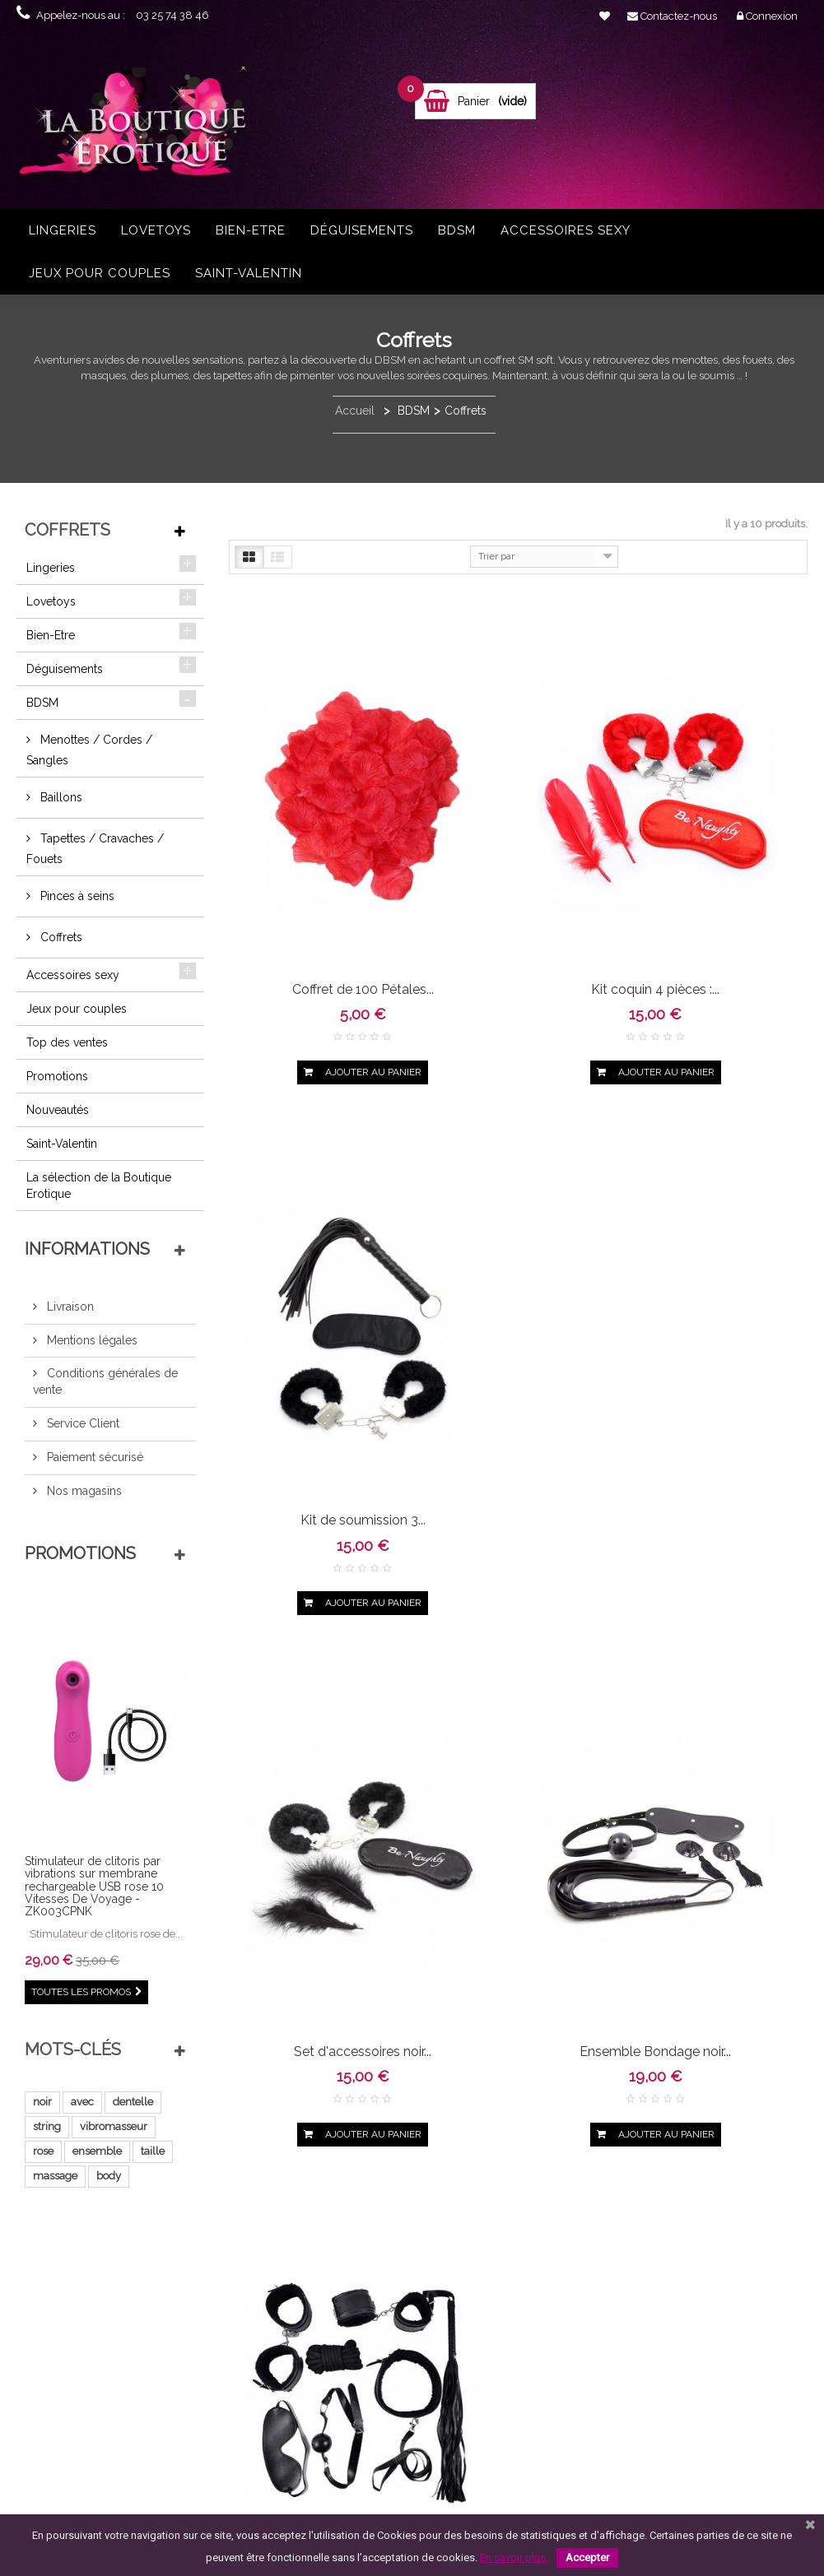 Image resolution: width=824 pixels, height=2576 pixels. Describe the element at coordinates (251, 230) in the screenshot. I see `Bien-Etre` at that location.